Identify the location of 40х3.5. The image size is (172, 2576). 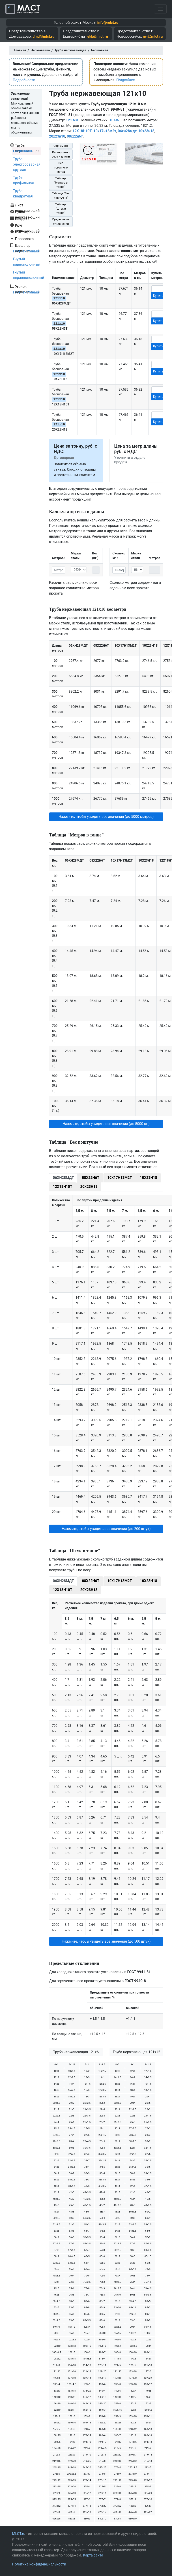
(102, 2186).